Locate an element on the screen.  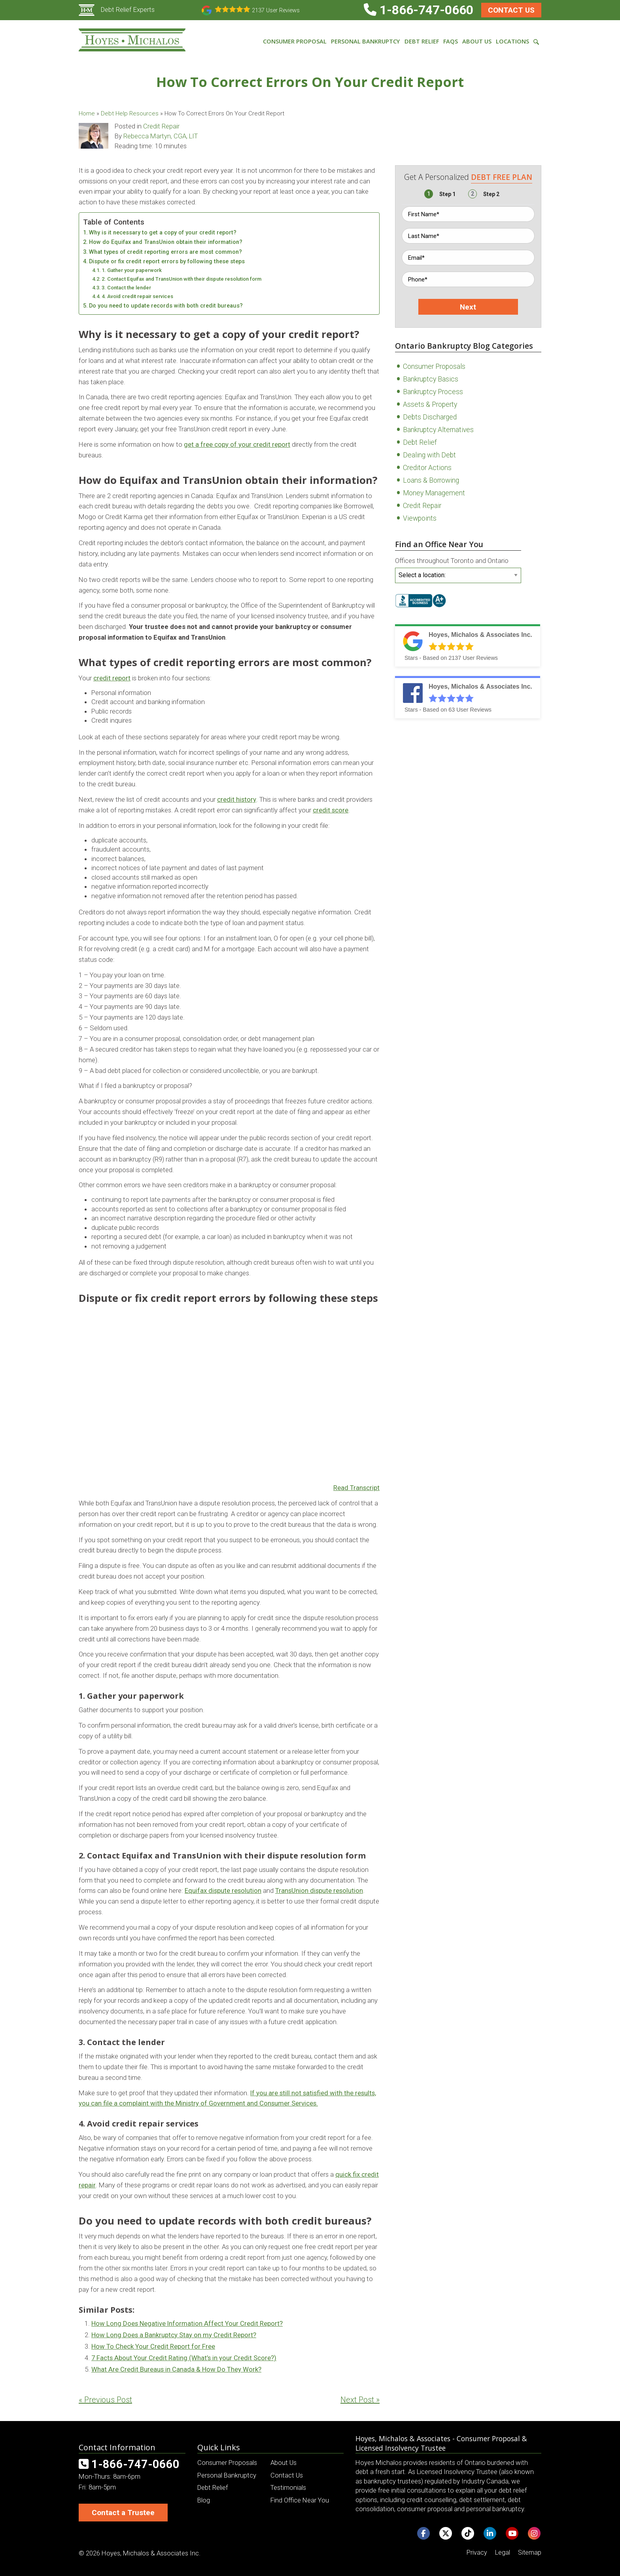
How Long Does a Bankruptcy Stay on my Credit Report? is located at coordinates (173, 2335).